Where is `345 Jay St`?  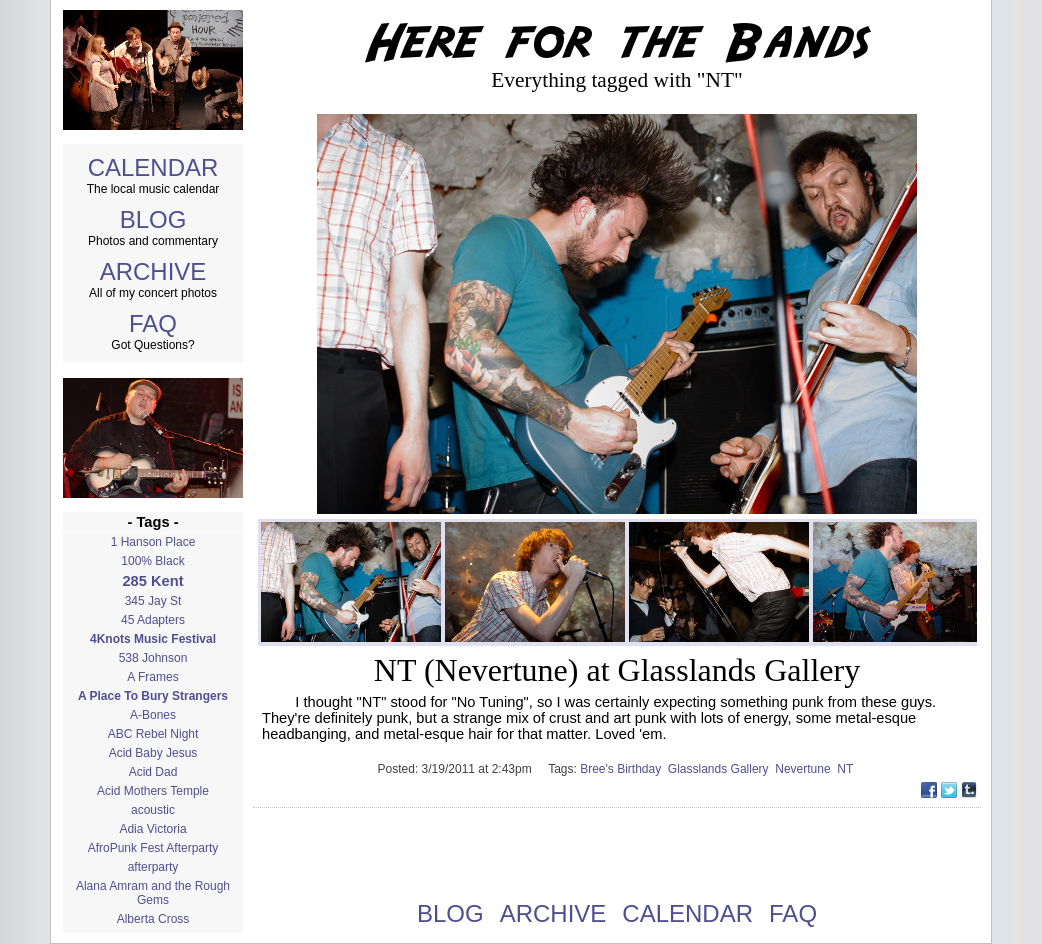
345 Jay St is located at coordinates (153, 601).